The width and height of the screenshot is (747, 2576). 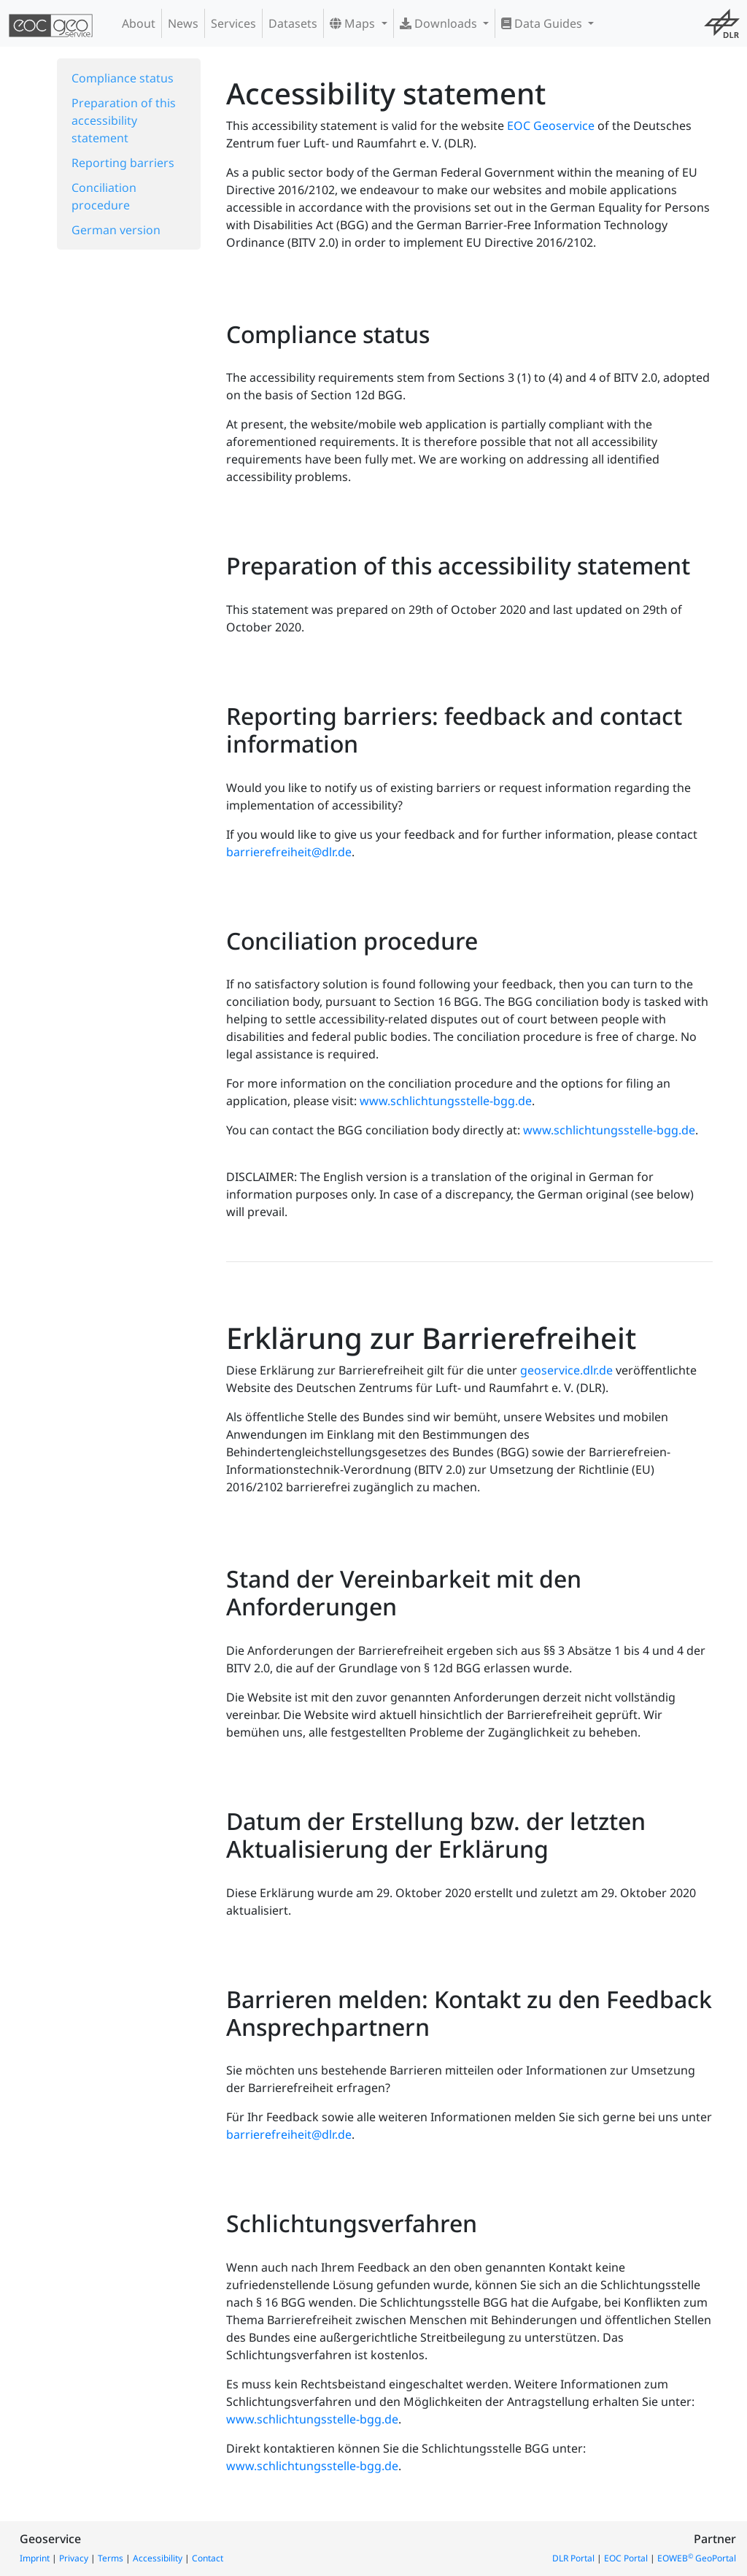 I want to click on Accessibility, so click(x=157, y=2558).